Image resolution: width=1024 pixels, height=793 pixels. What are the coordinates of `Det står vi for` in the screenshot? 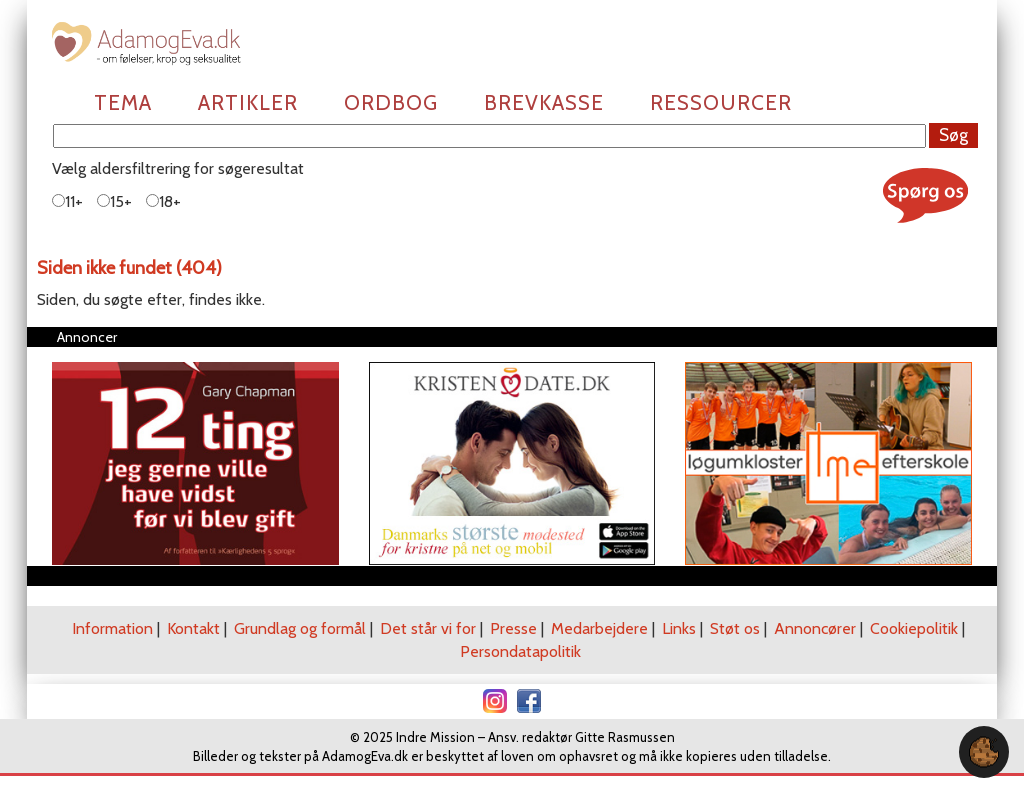 It's located at (428, 628).